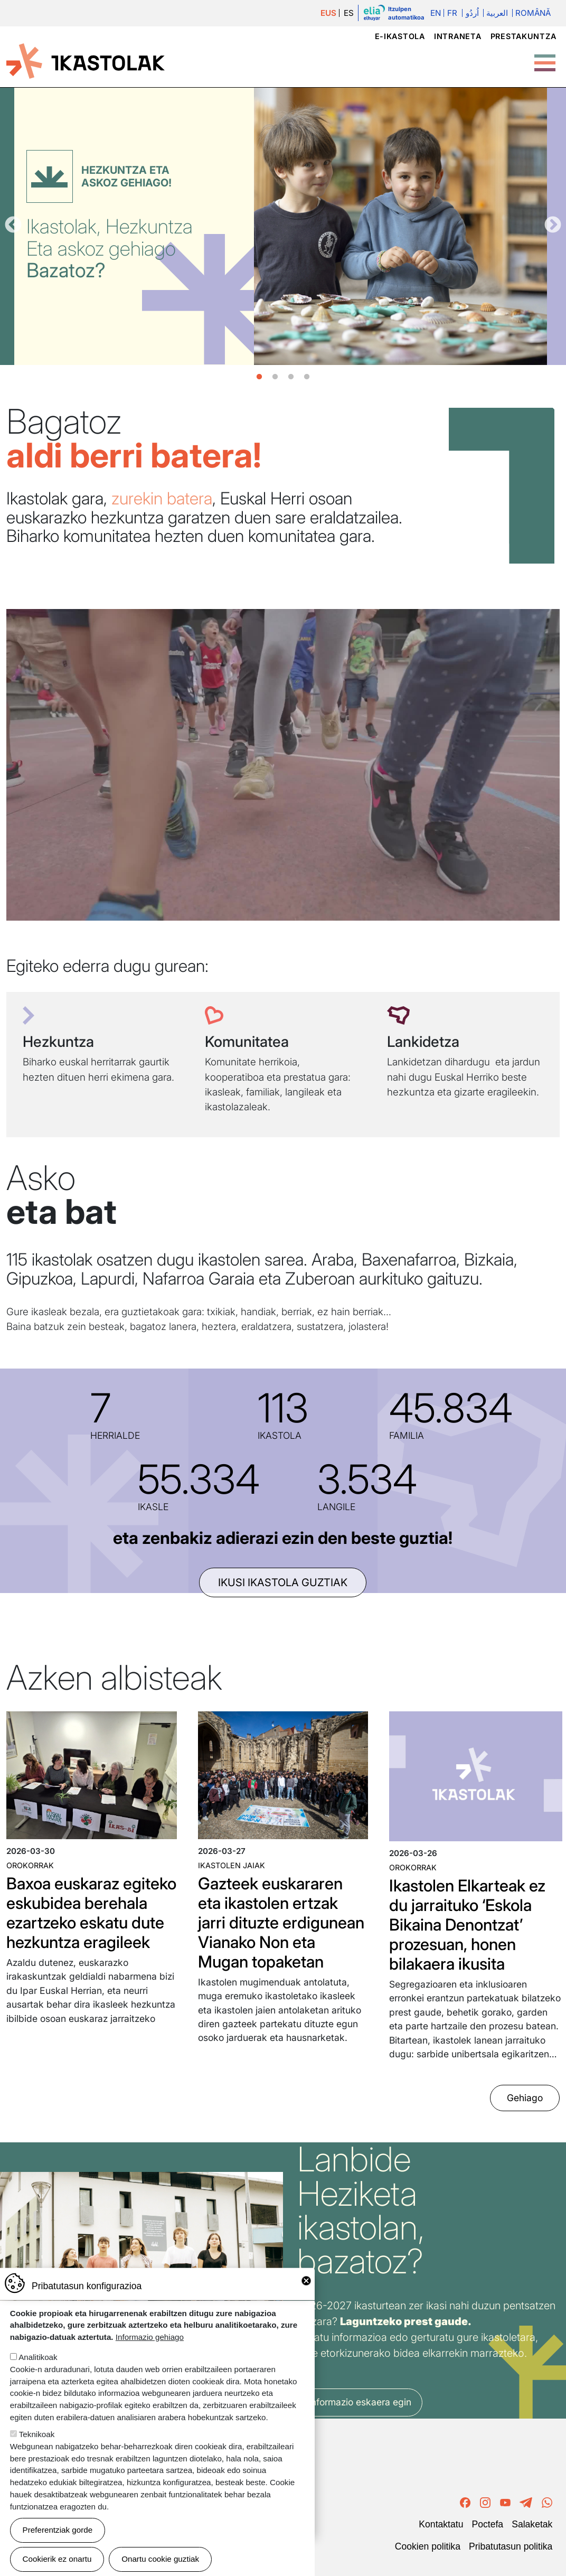 The width and height of the screenshot is (566, 2576). What do you see at coordinates (259, 377) in the screenshot?
I see `1 [tab]` at bounding box center [259, 377].